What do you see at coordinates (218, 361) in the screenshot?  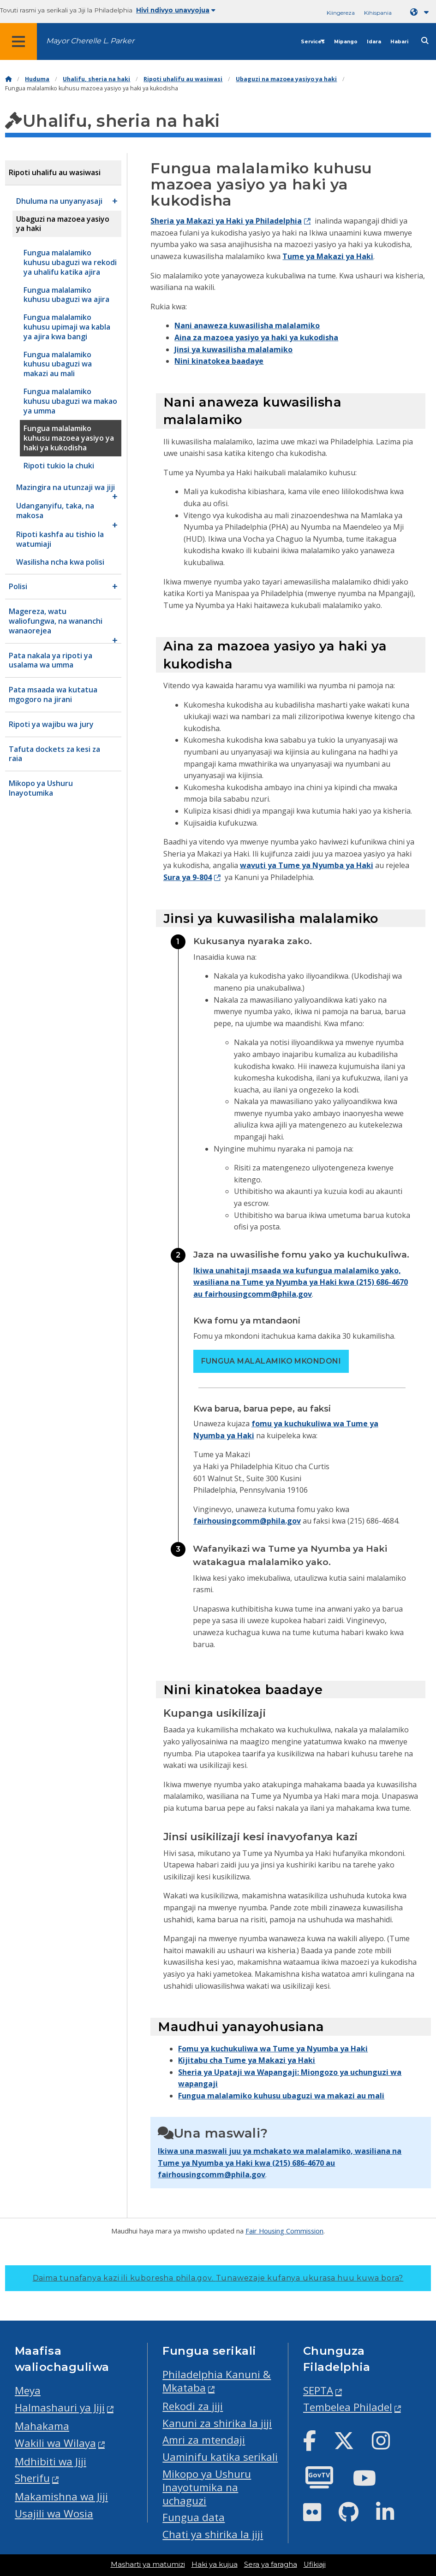 I see `Nini kinatokea baadaye` at bounding box center [218, 361].